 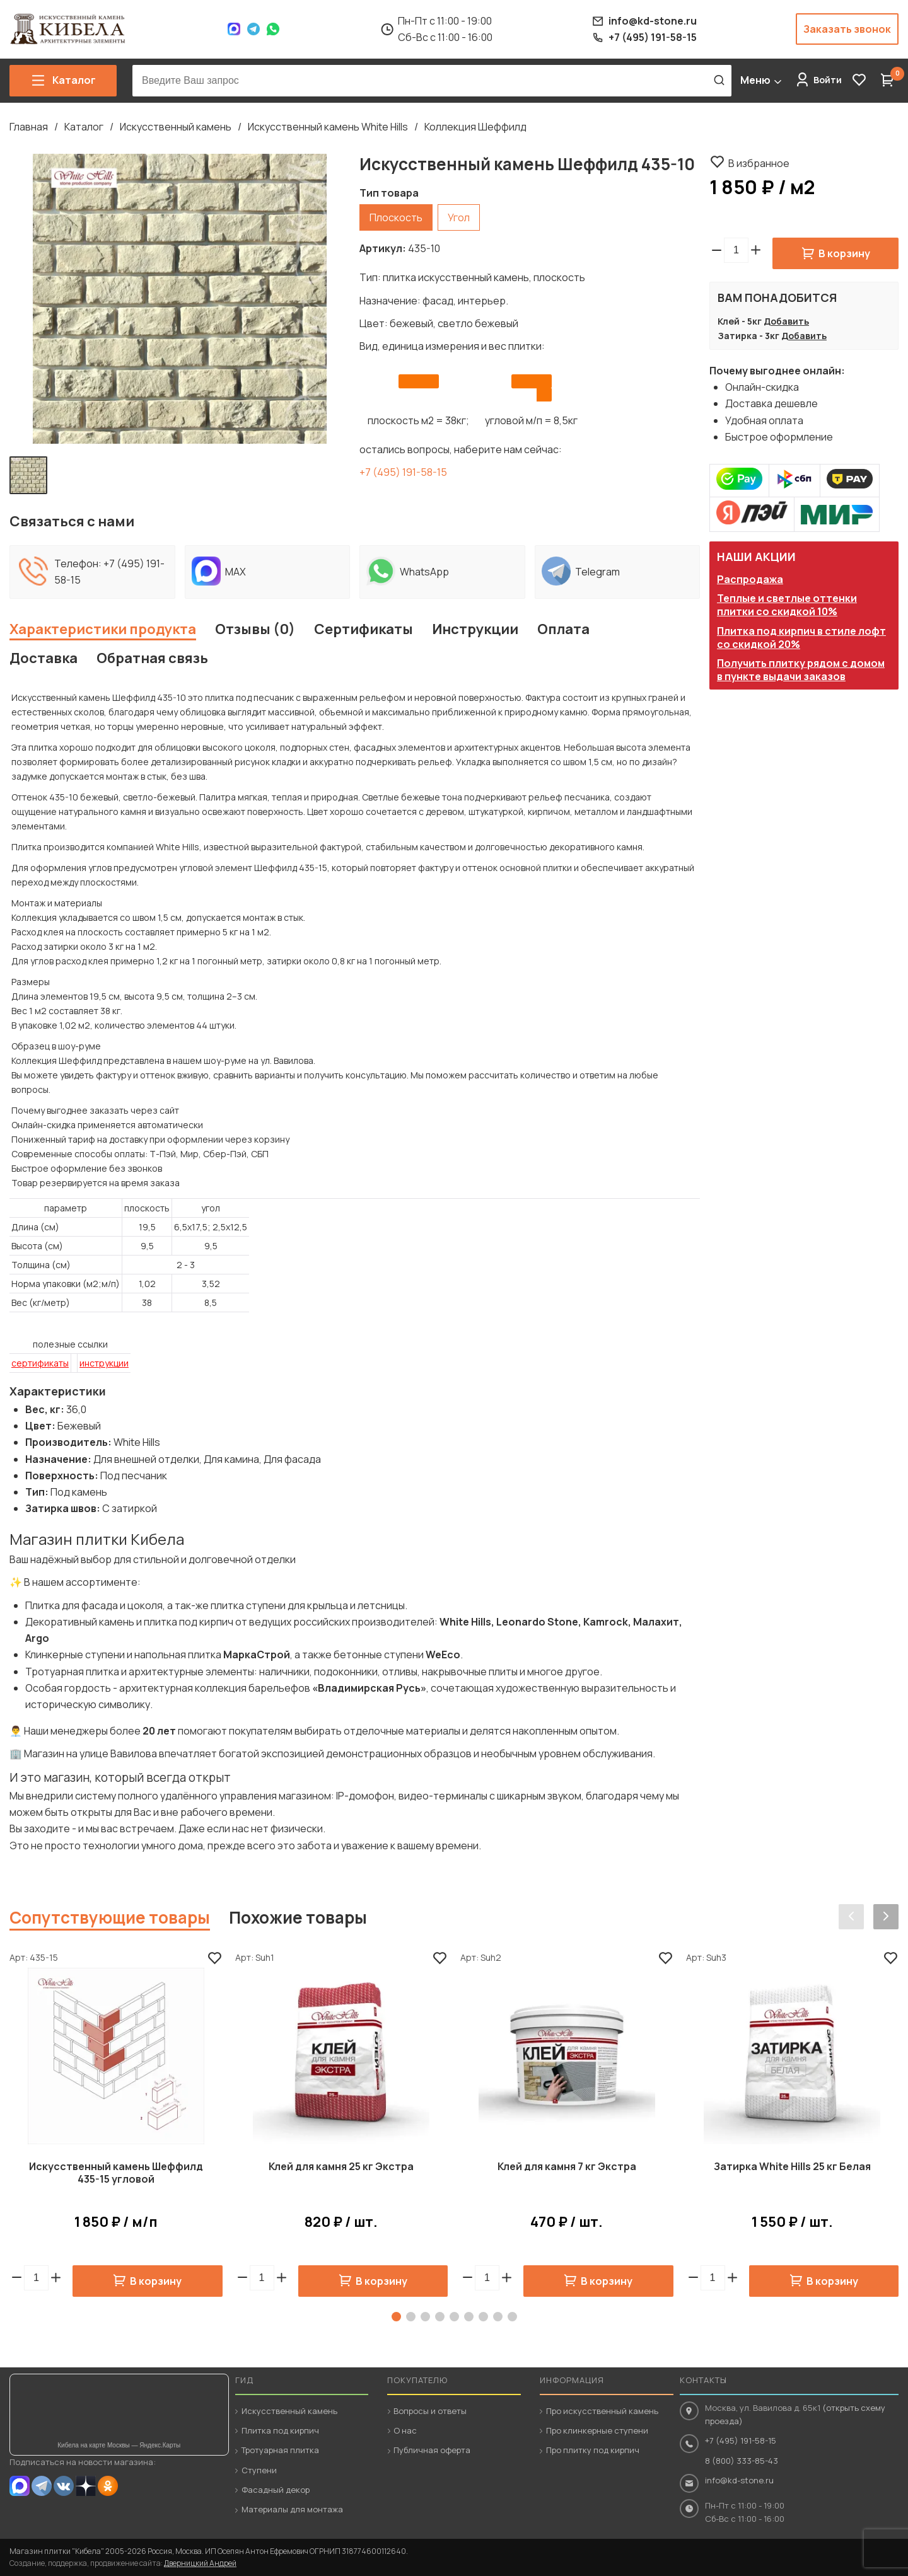 I want to click on Про клинкерные ступени, so click(x=597, y=2430).